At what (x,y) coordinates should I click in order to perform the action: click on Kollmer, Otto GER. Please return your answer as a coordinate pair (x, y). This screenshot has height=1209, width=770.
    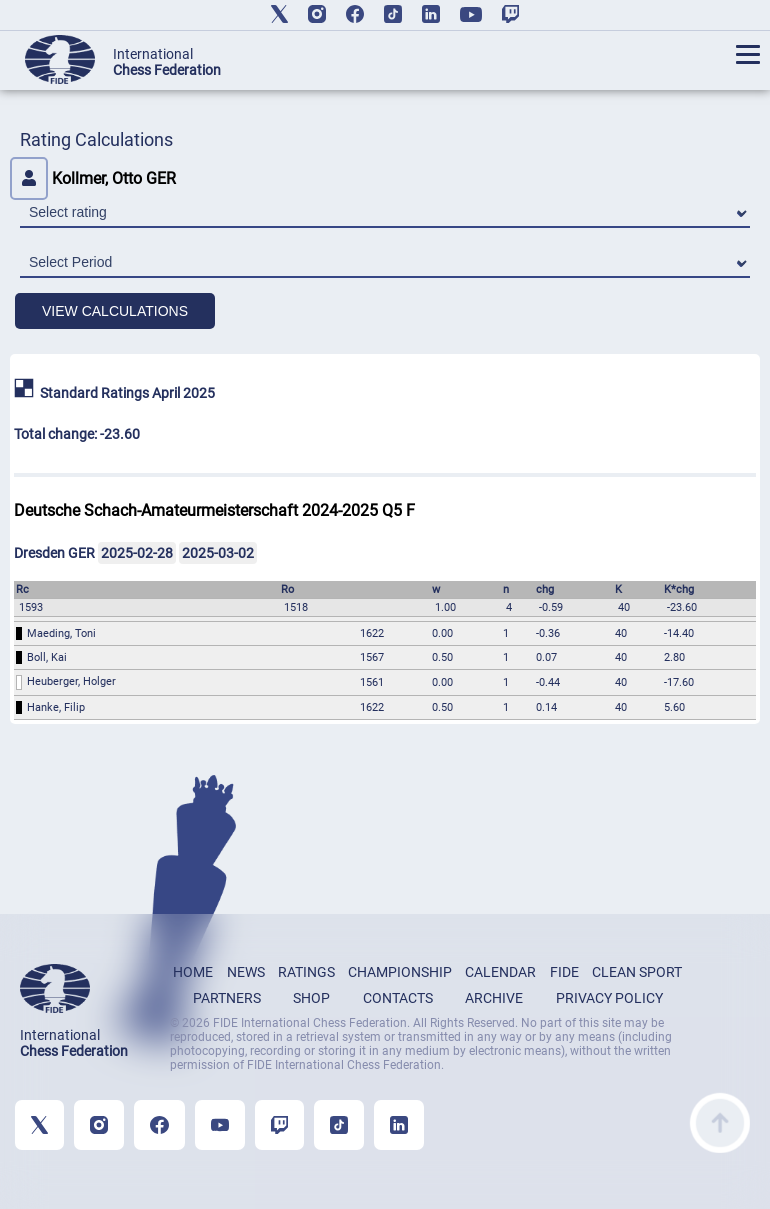
    Looking at the image, I should click on (93, 178).